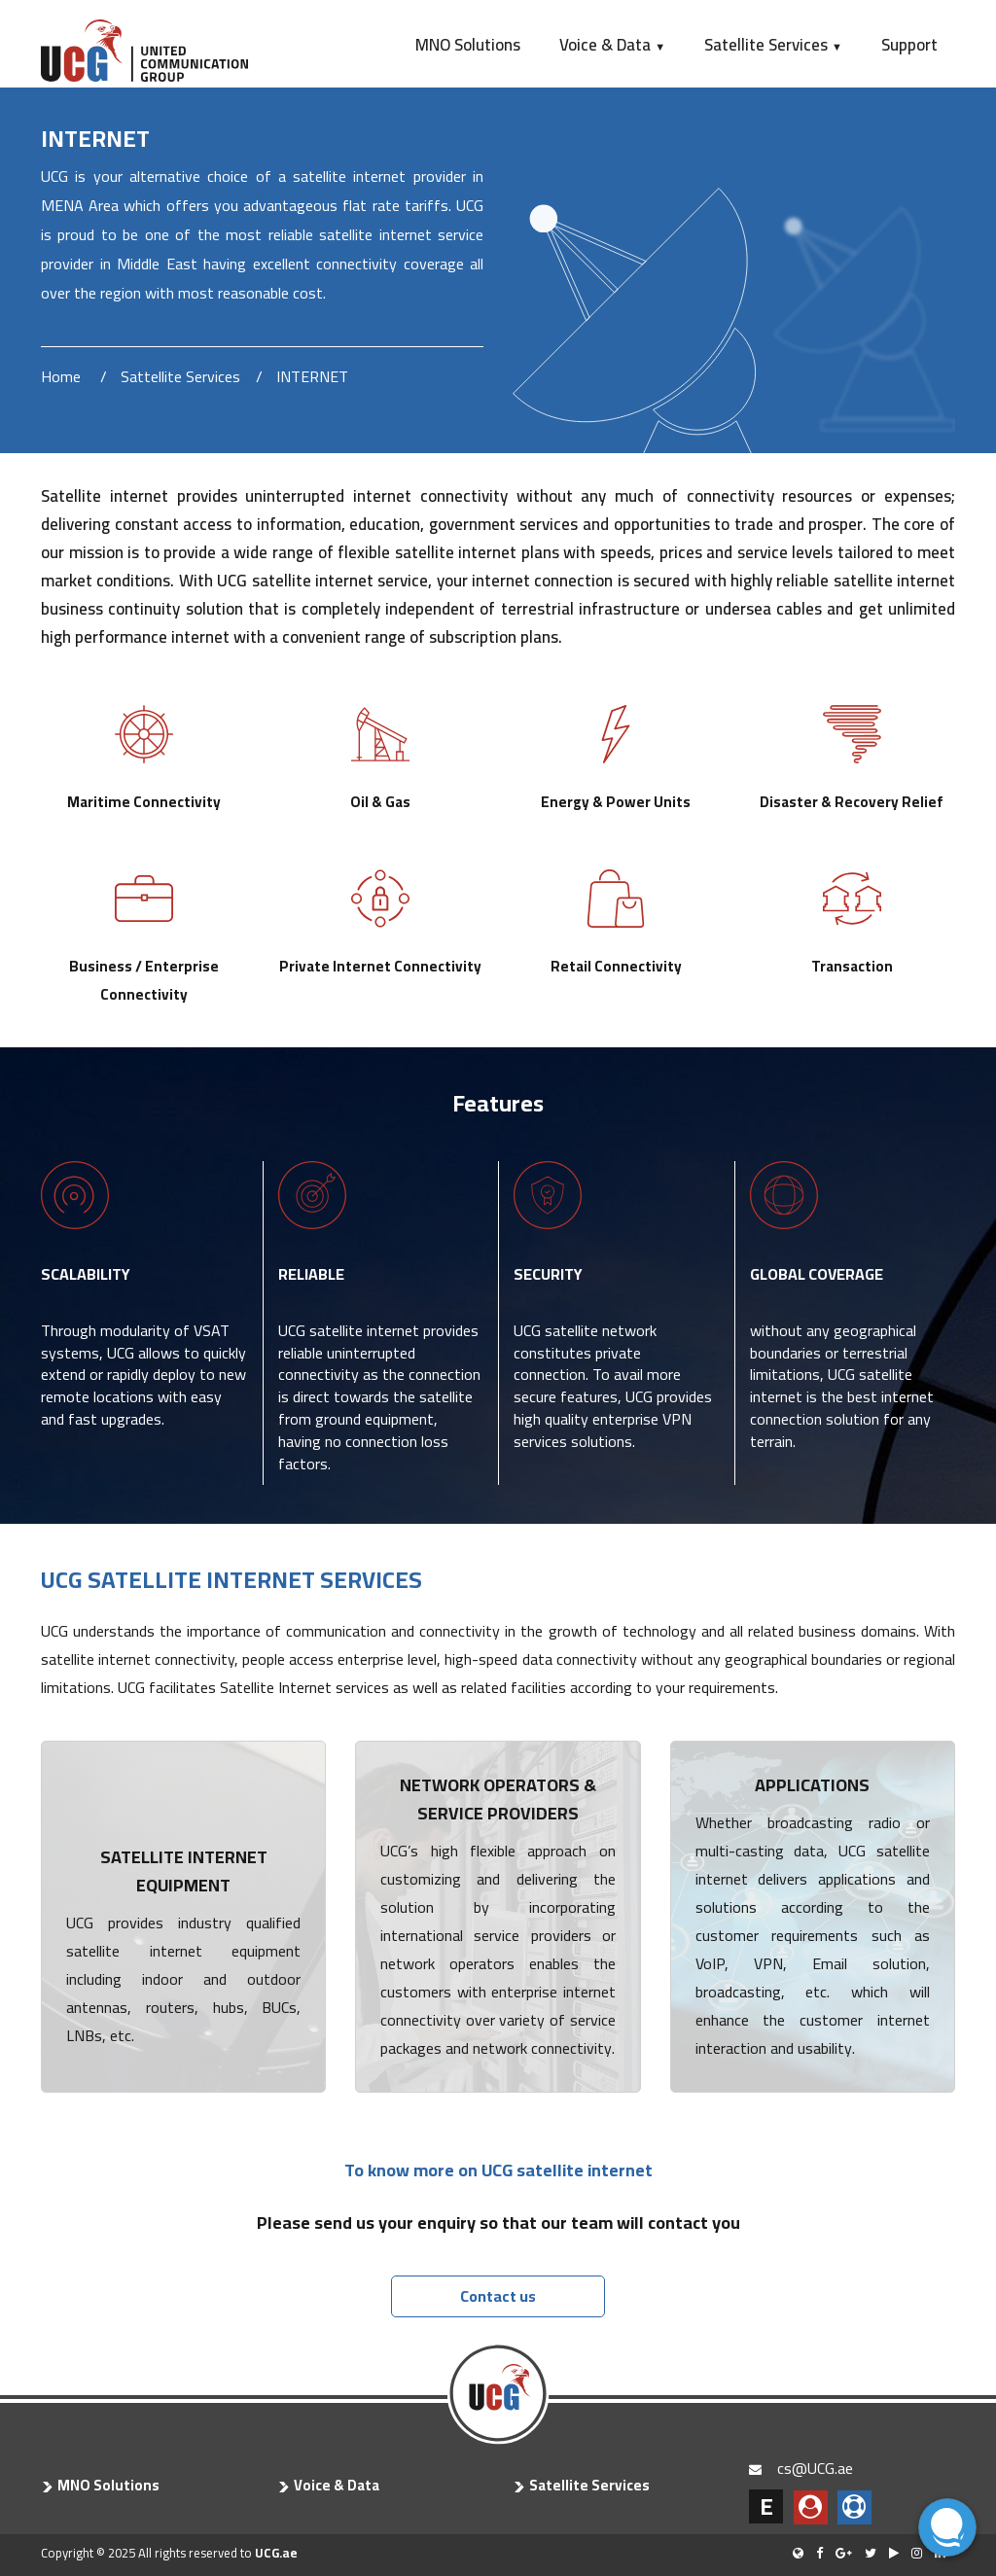 The image size is (996, 2576). What do you see at coordinates (276, 2552) in the screenshot?
I see `UCG.ae` at bounding box center [276, 2552].